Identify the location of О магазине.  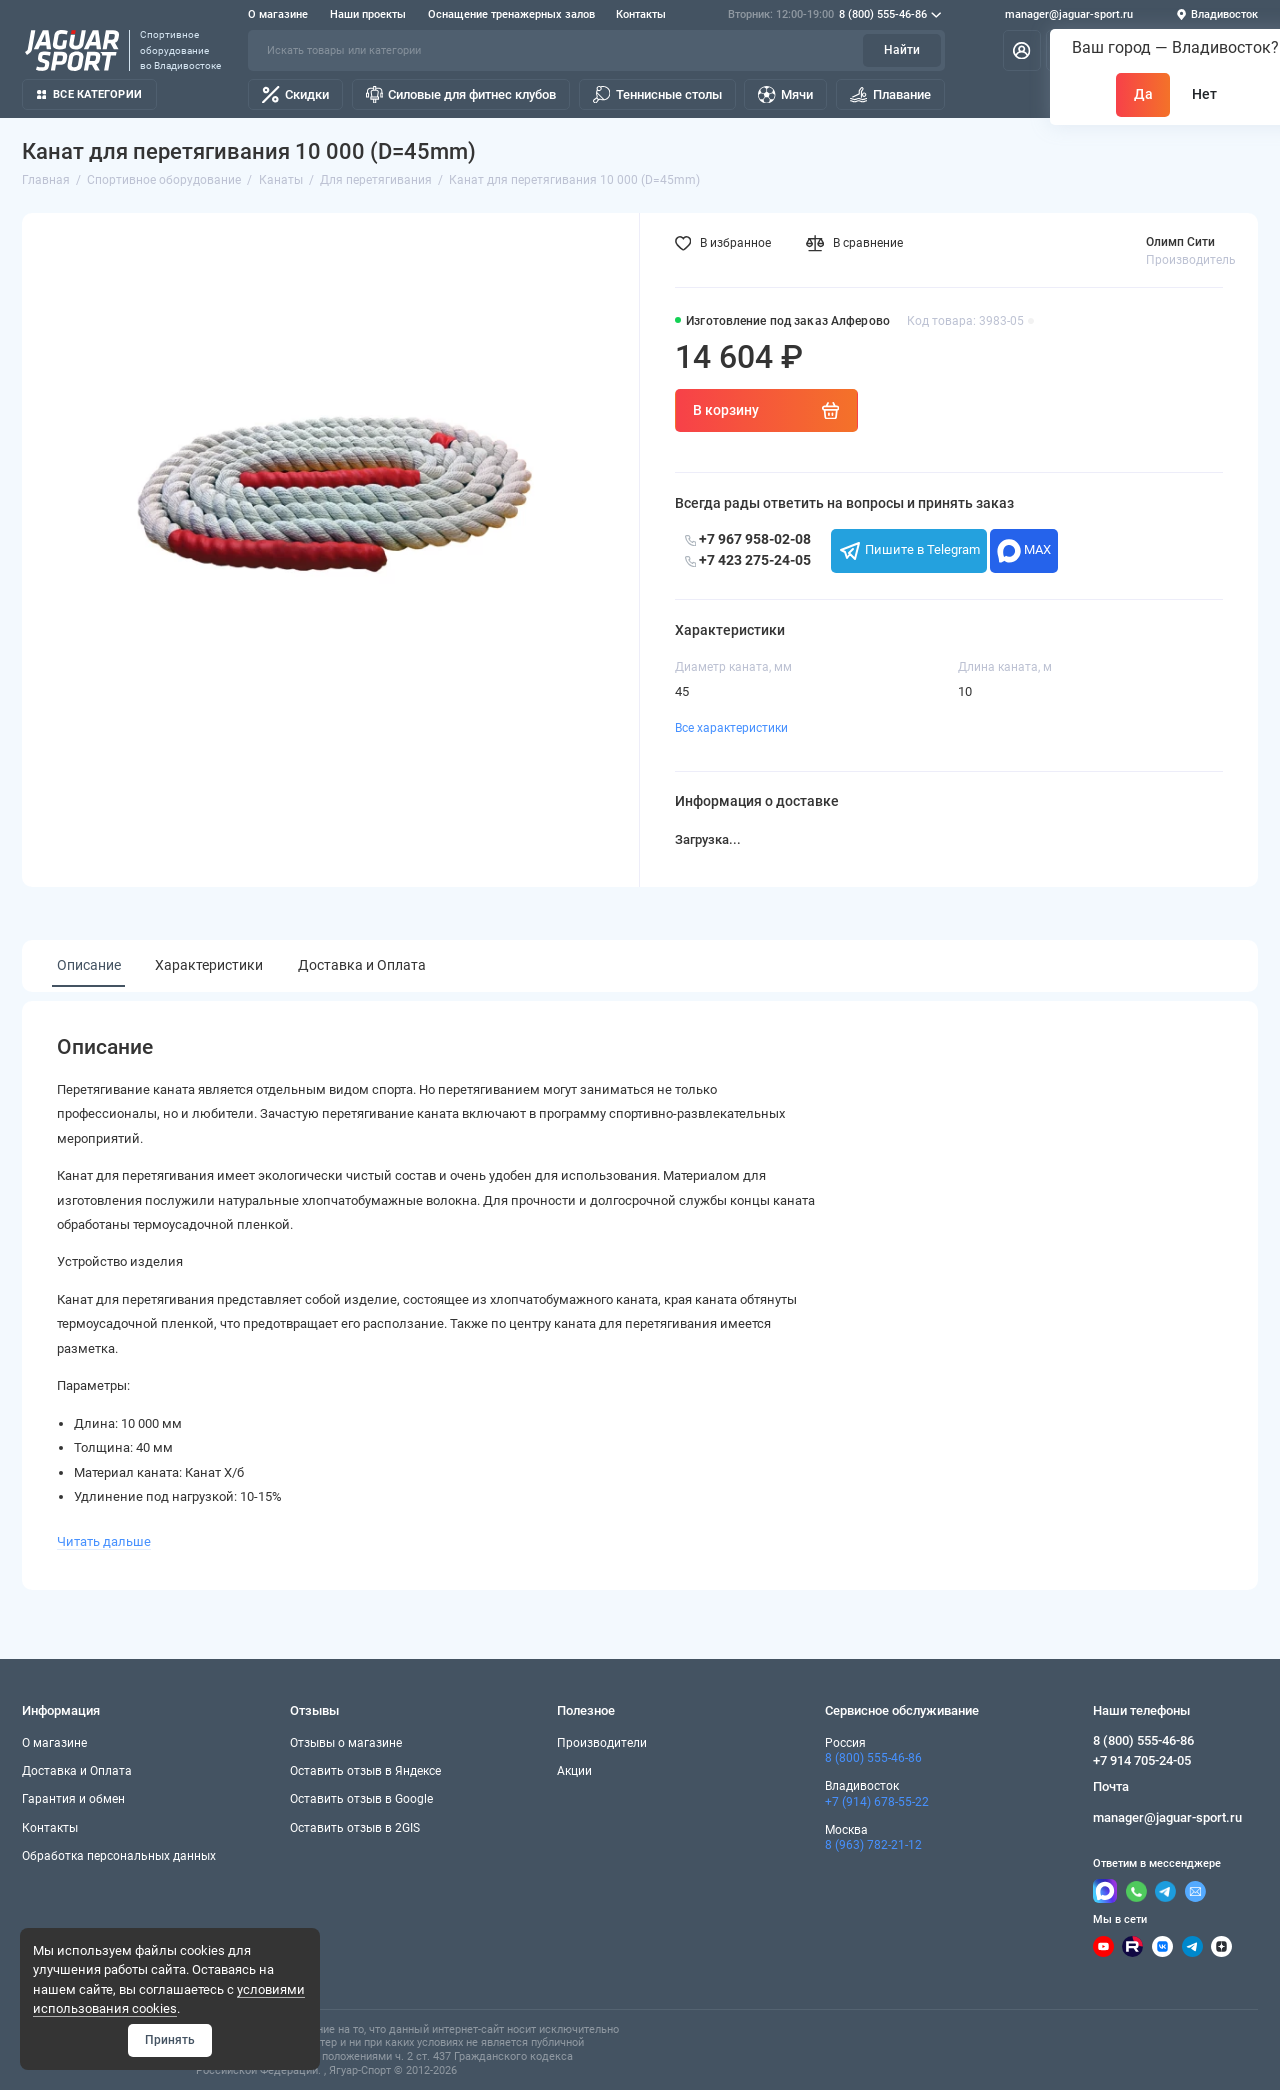
(278, 14).